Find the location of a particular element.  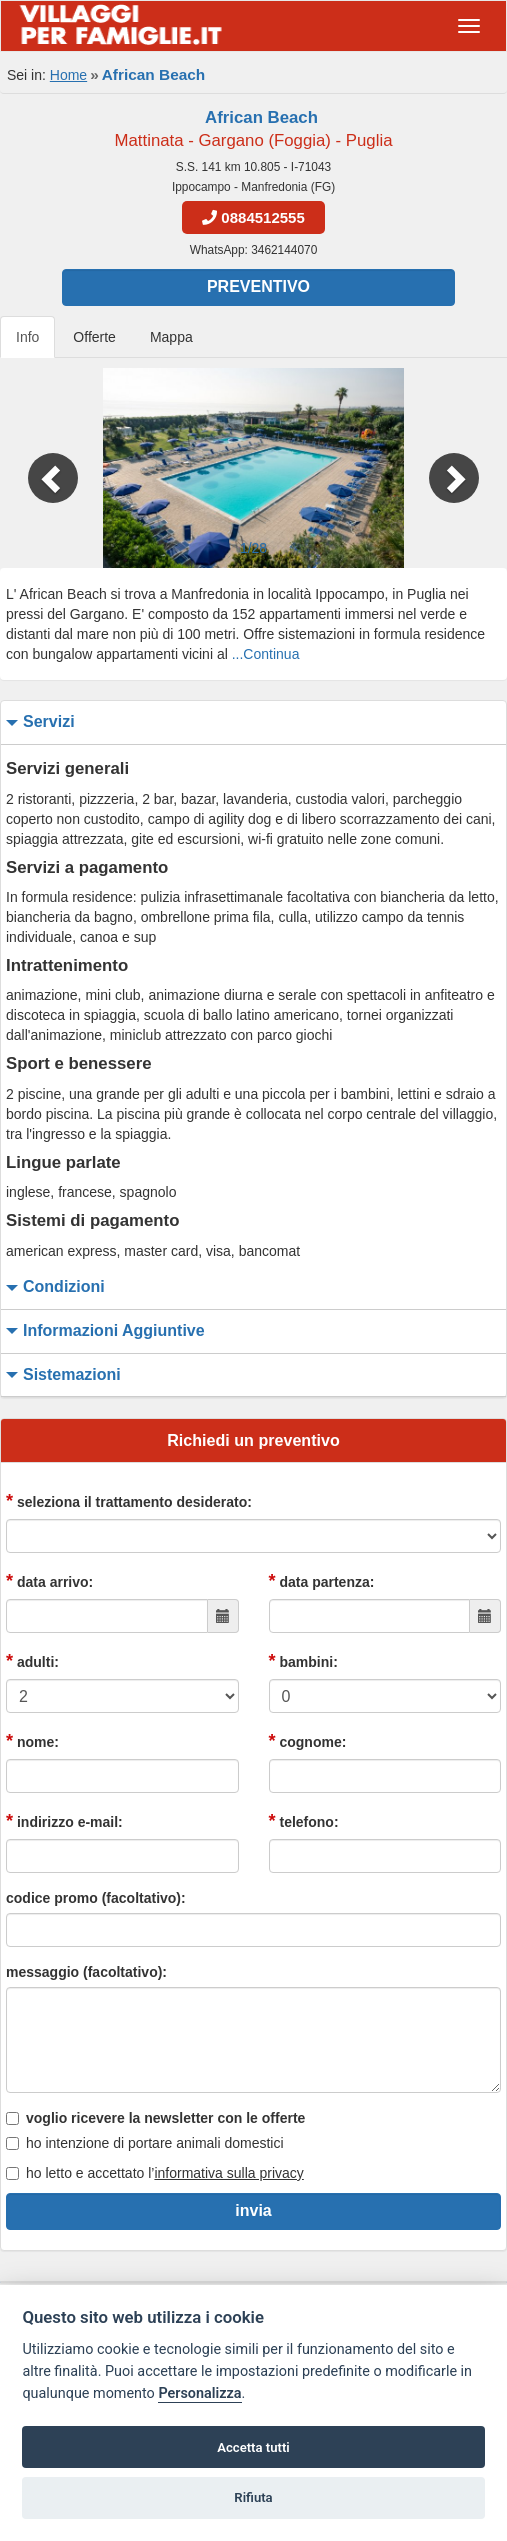

adulti: is located at coordinates (32, 1661).